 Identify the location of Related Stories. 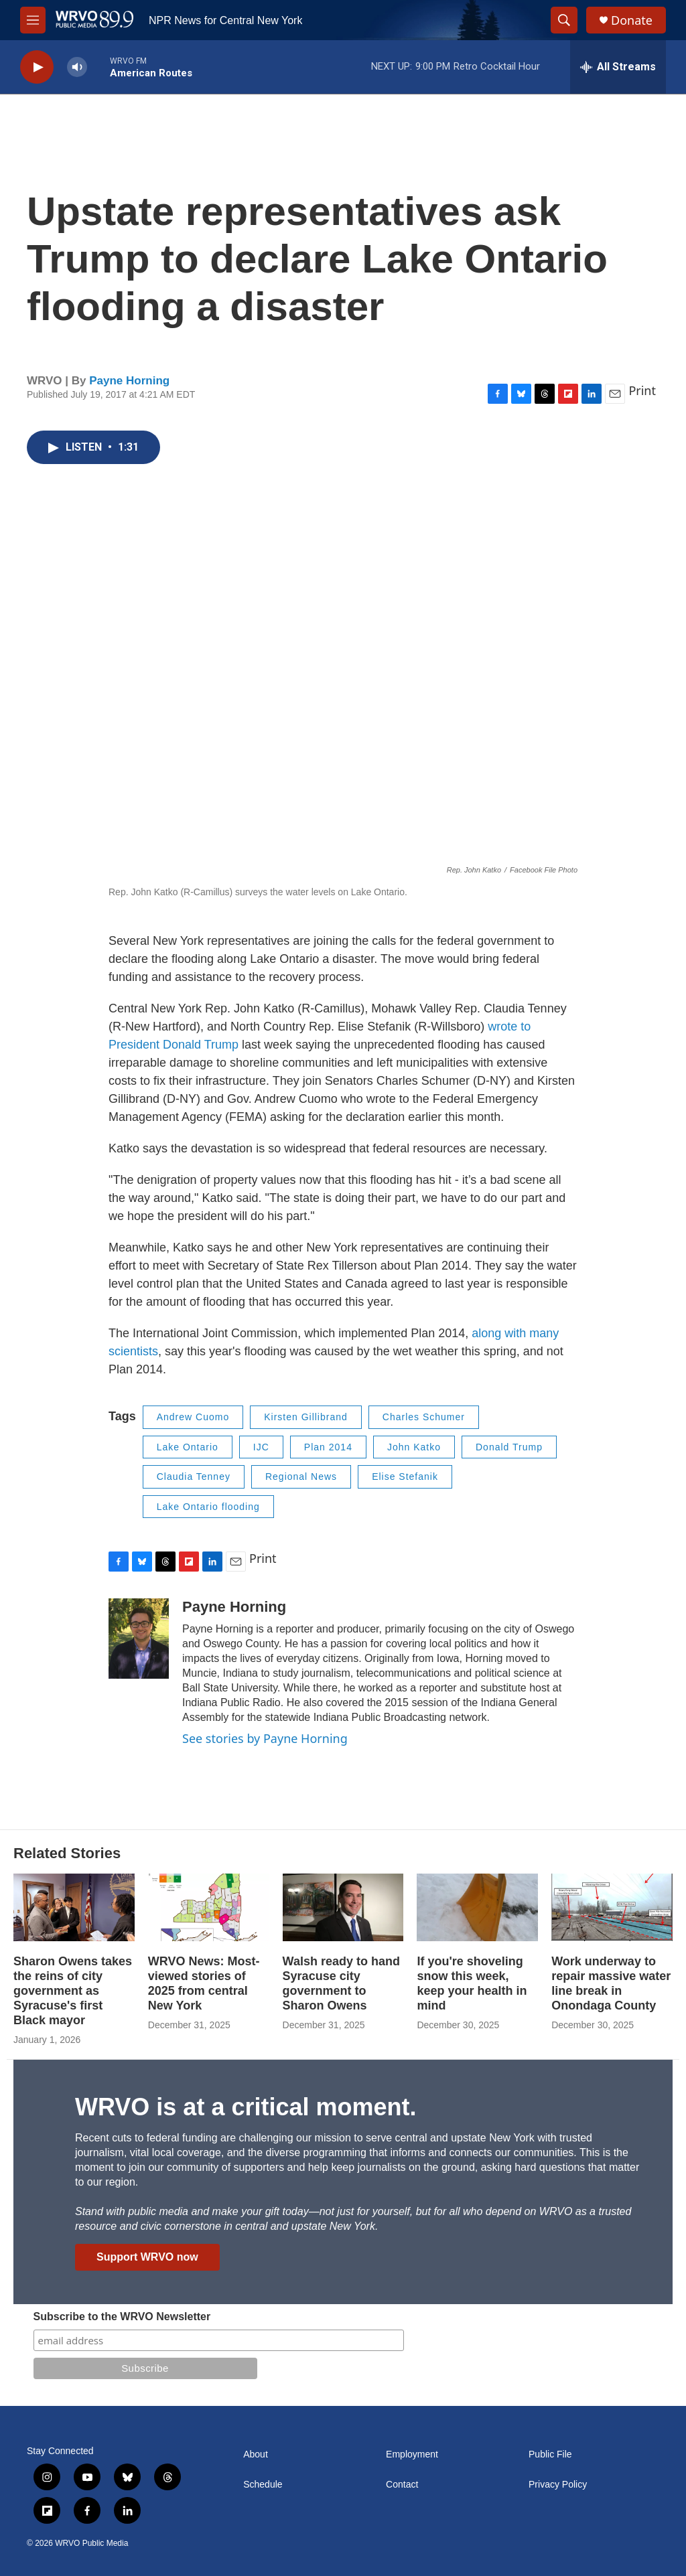
(67, 1853).